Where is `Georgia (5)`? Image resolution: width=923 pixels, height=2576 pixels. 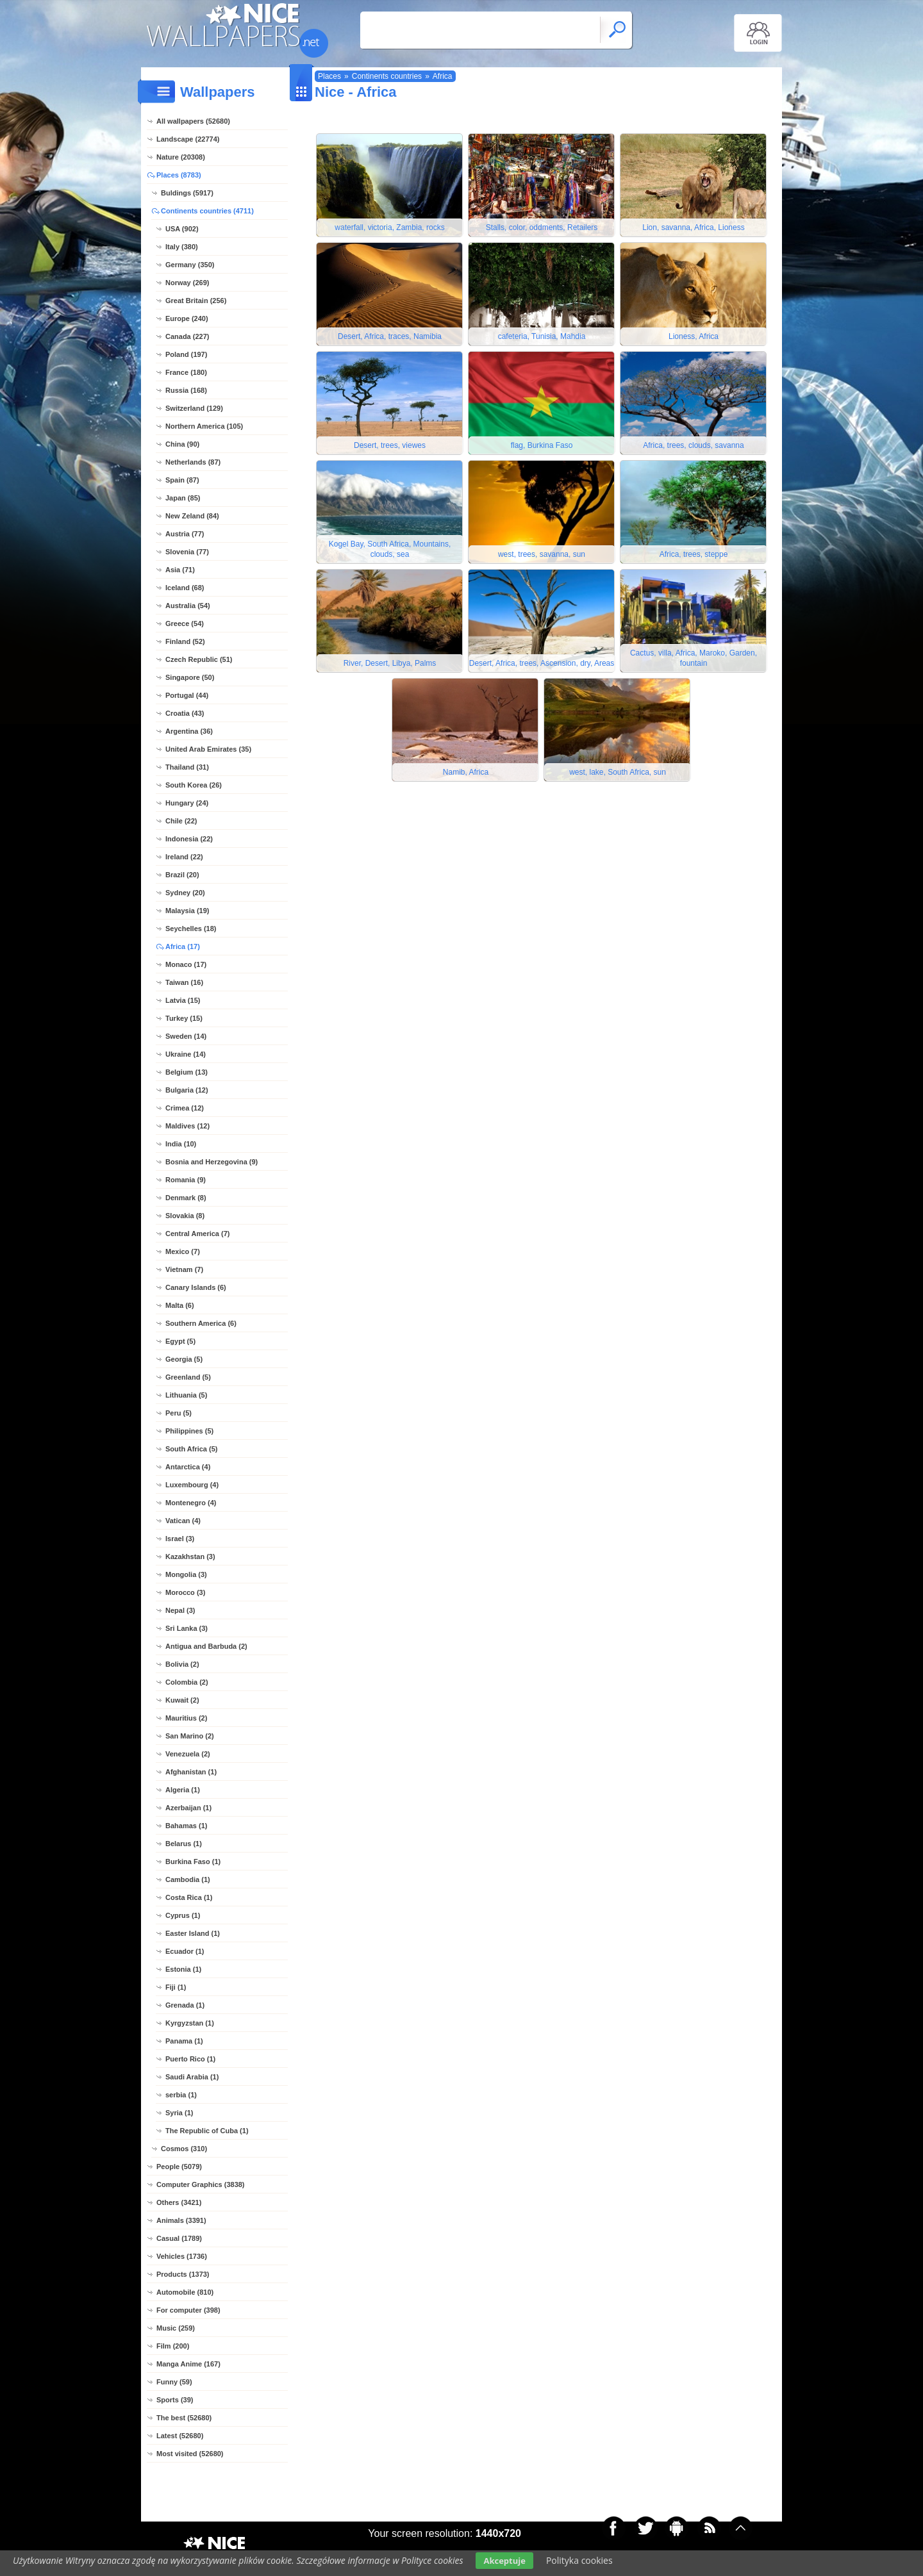 Georgia (5) is located at coordinates (184, 1359).